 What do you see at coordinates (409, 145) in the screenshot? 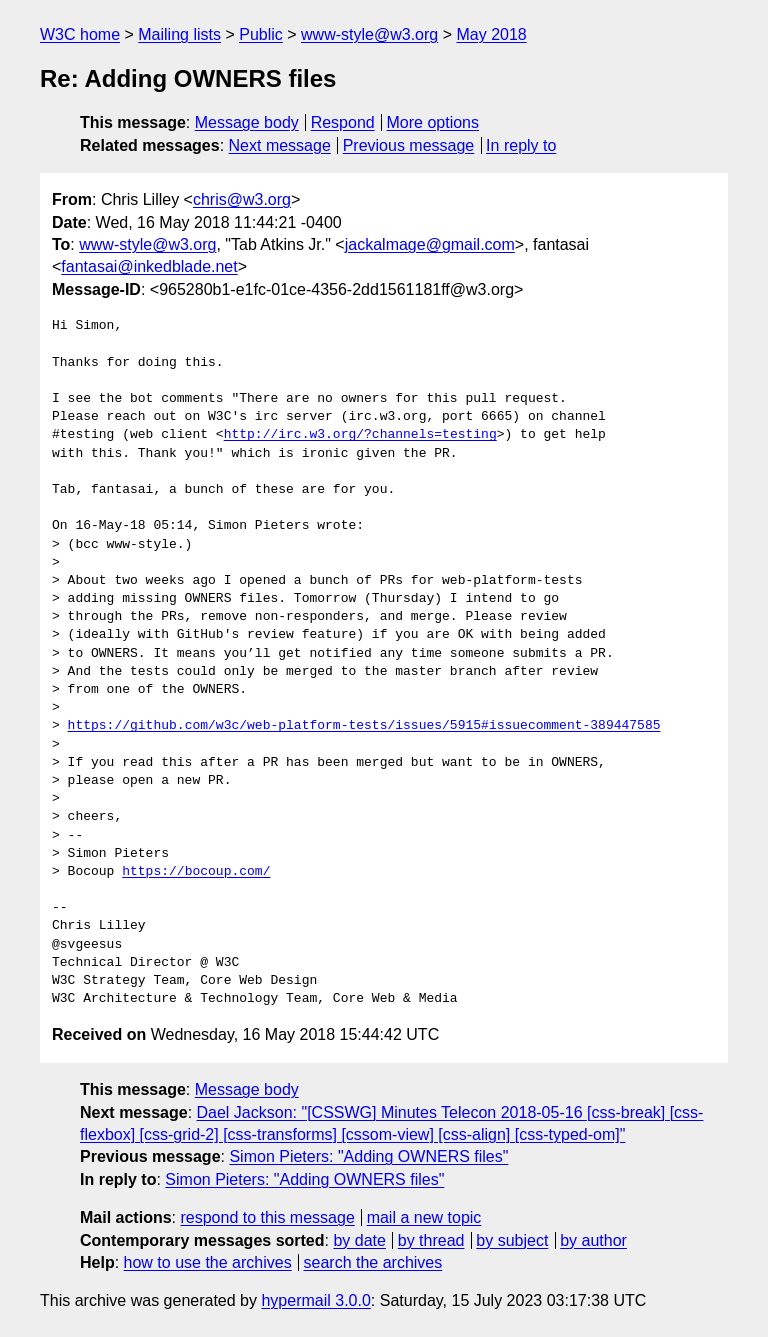
I see `Previous message` at bounding box center [409, 145].